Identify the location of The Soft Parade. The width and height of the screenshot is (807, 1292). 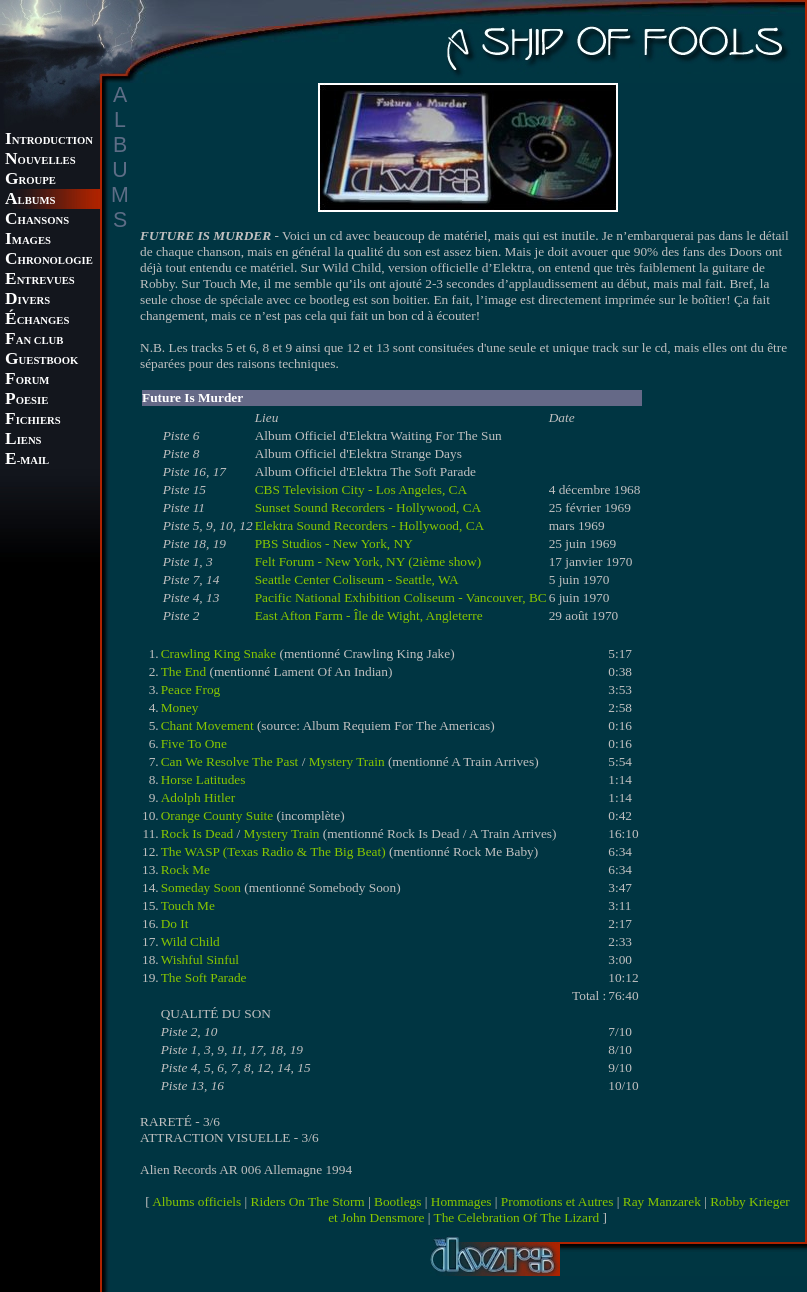
(204, 977).